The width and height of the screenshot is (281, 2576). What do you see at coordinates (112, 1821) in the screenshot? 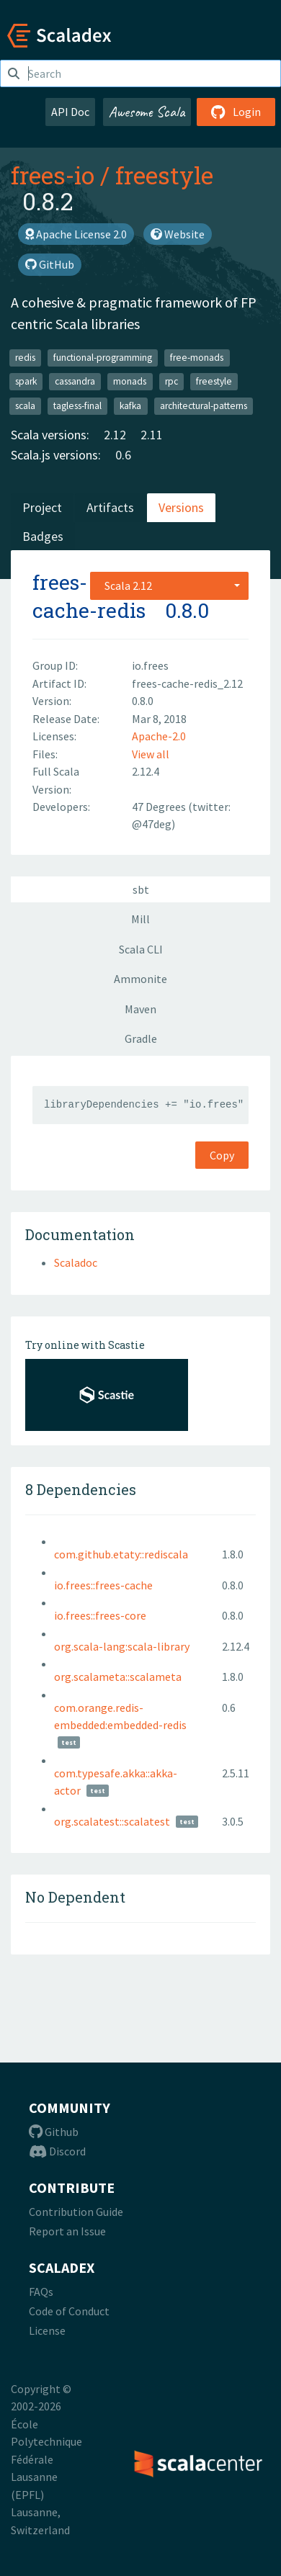
I see `org.scalatest::scalatest` at bounding box center [112, 1821].